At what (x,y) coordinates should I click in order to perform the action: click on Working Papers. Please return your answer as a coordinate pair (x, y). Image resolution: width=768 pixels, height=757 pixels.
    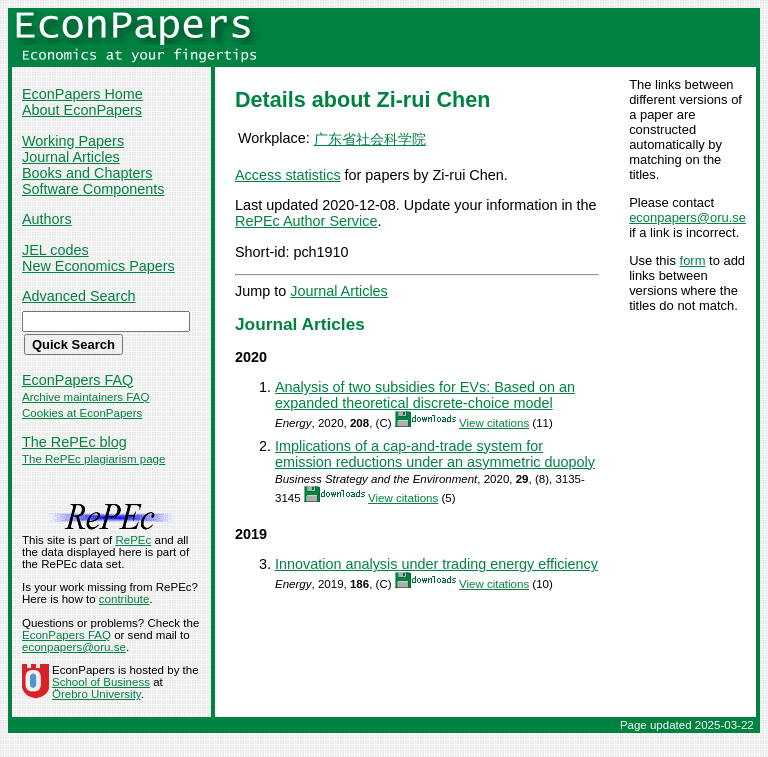
    Looking at the image, I should click on (73, 141).